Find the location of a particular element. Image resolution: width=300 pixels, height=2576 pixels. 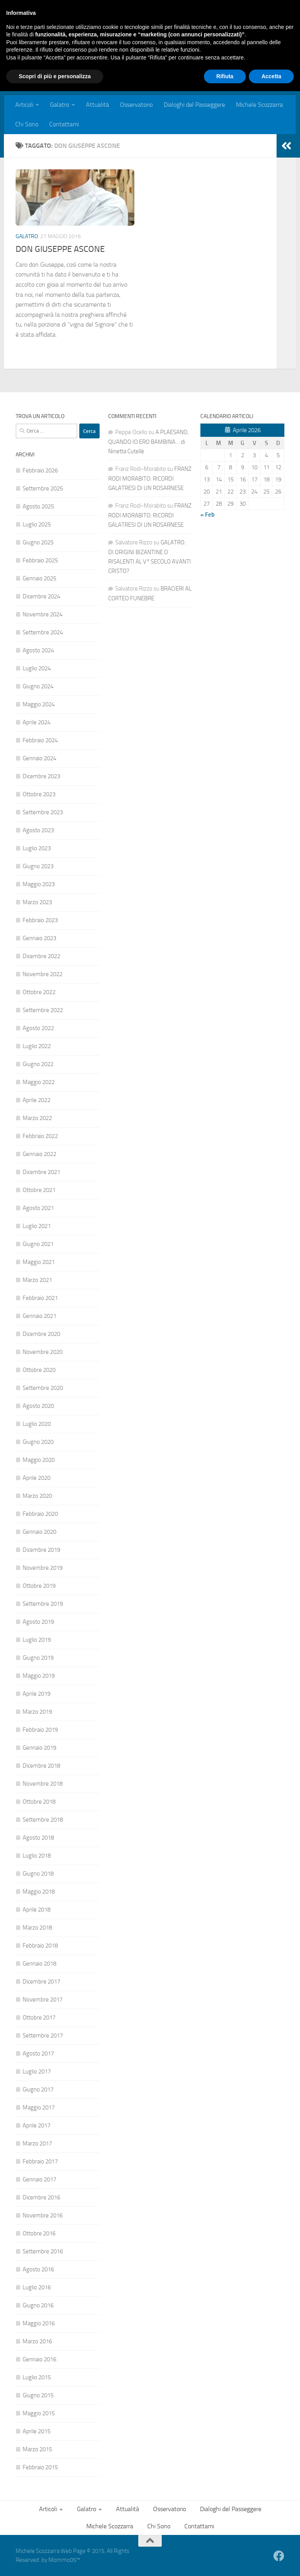

Agosto 2022 is located at coordinates (38, 1028).